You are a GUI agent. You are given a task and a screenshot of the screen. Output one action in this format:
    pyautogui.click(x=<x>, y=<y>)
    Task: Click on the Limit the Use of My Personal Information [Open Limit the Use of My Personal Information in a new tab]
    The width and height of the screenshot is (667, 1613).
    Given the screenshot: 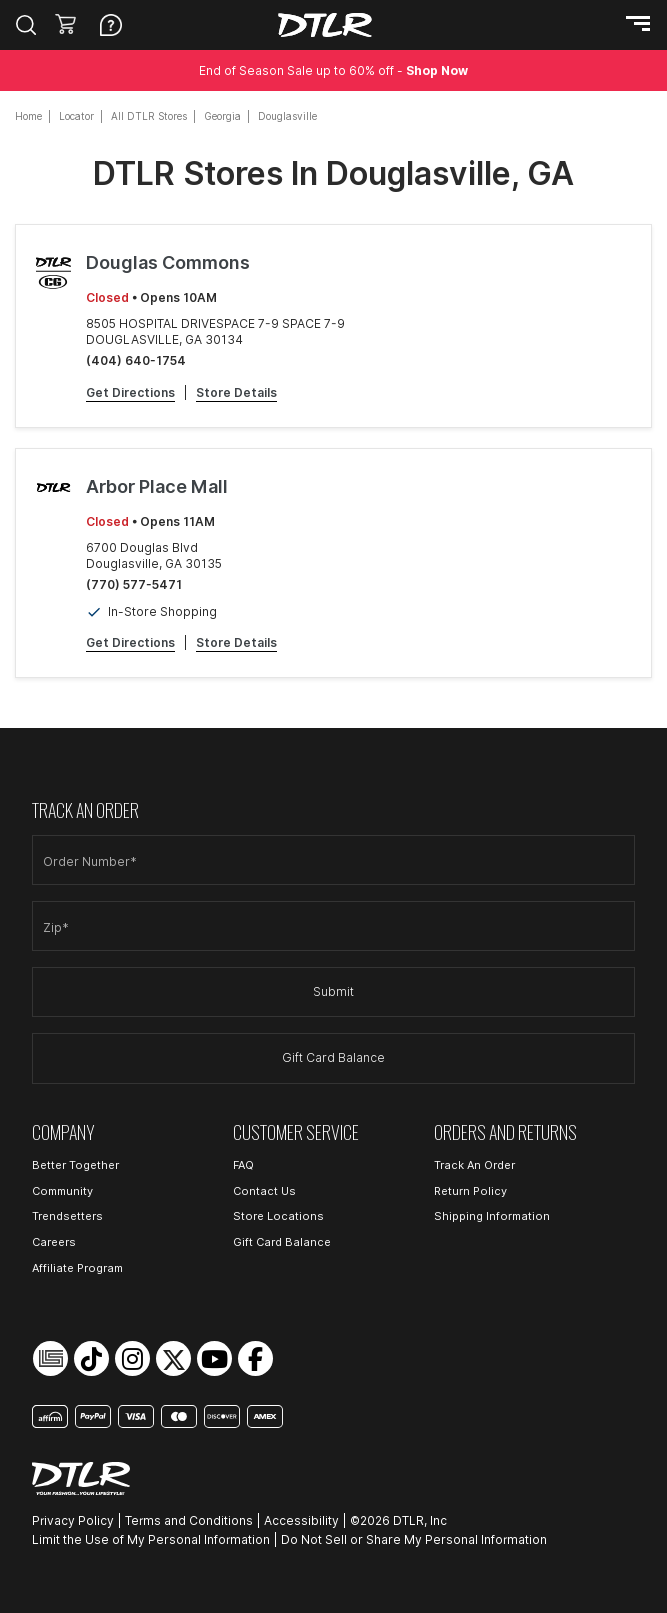 What is the action you would take?
    pyautogui.click(x=151, y=1539)
    